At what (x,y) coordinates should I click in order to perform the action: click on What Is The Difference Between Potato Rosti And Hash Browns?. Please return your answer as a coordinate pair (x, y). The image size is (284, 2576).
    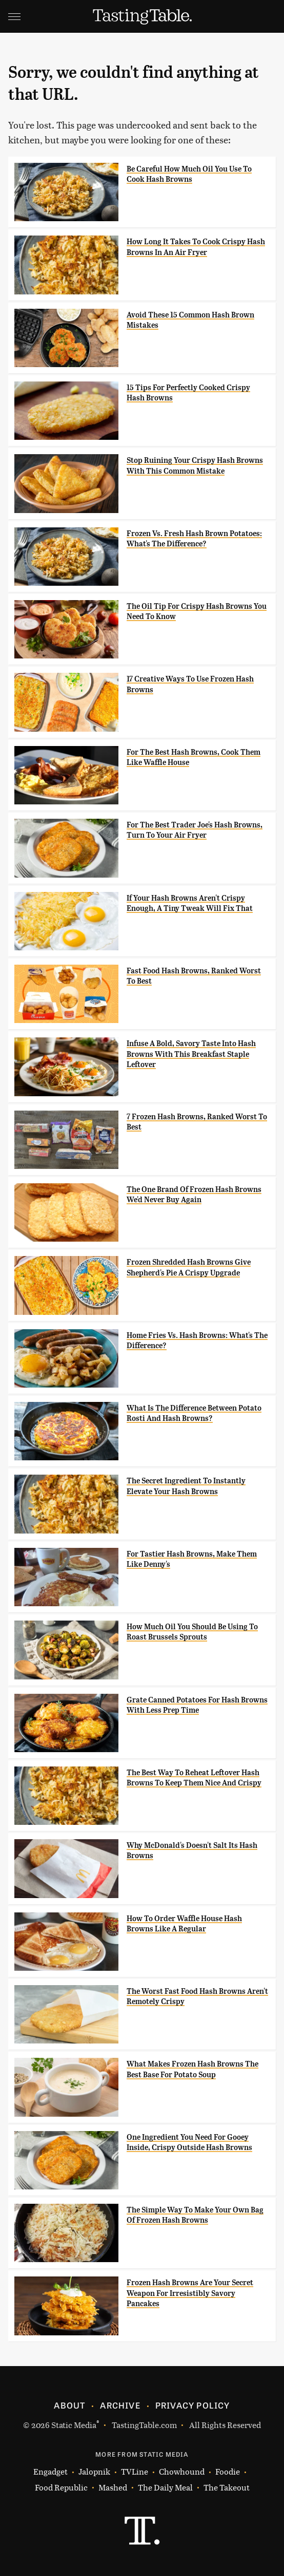
    Looking at the image, I should click on (194, 1413).